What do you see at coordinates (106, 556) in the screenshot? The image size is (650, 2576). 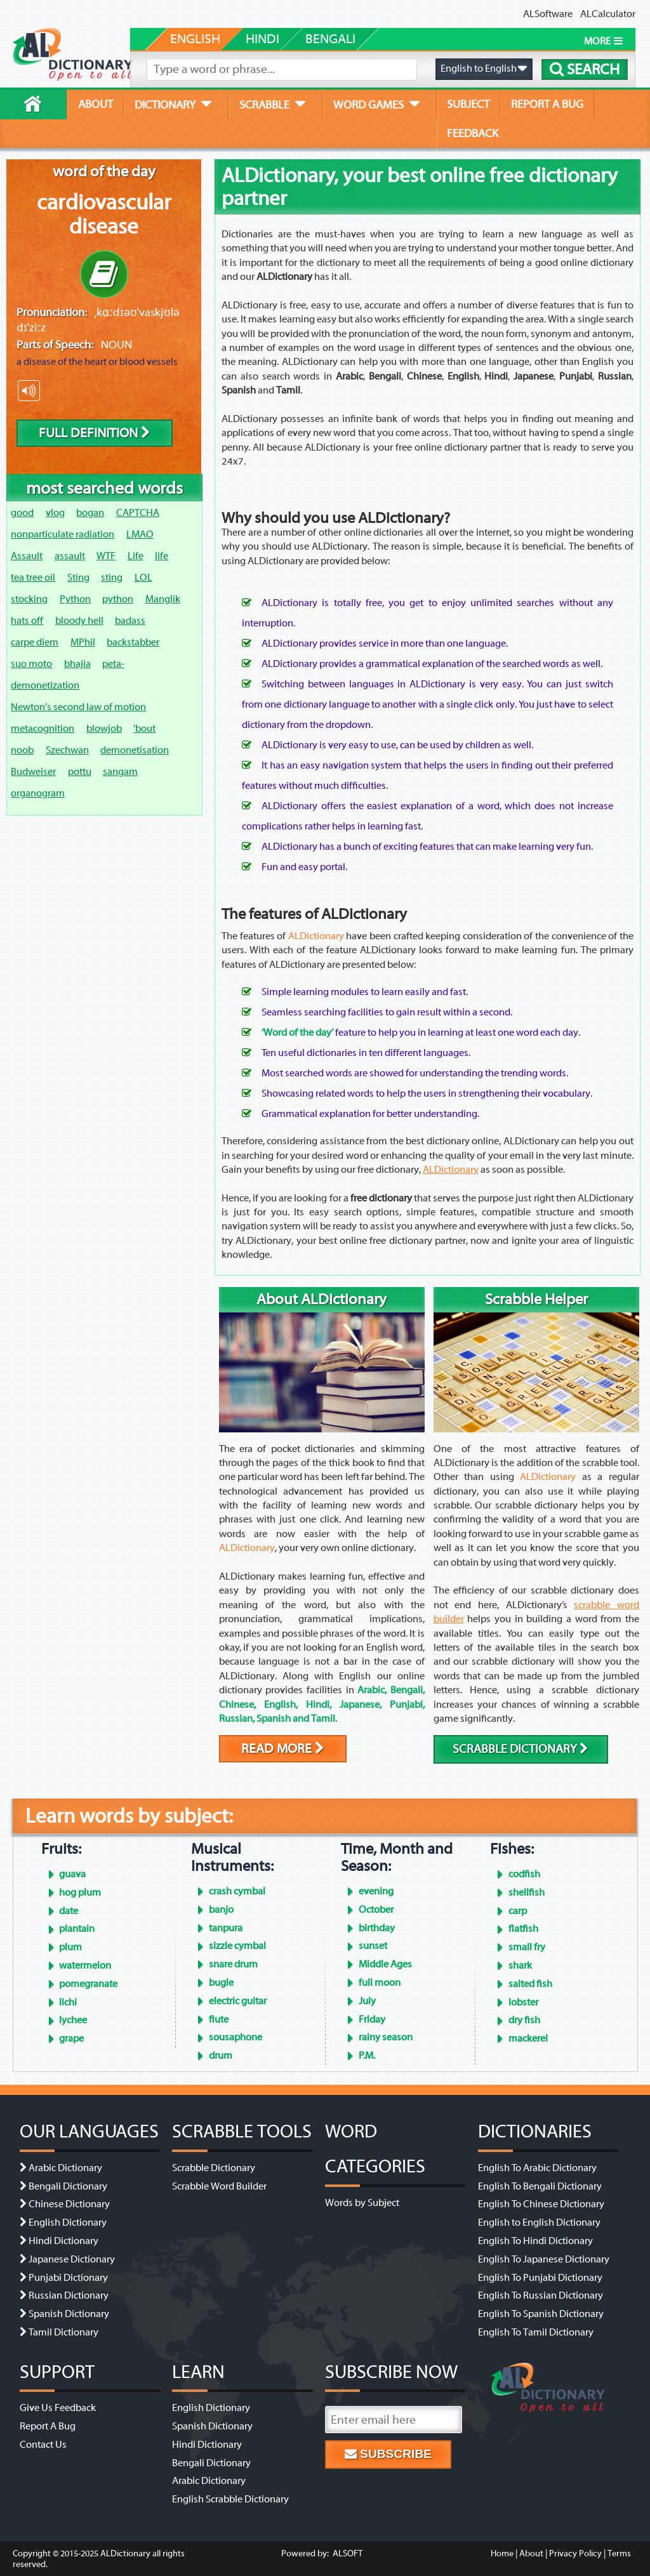 I see `WTF` at bounding box center [106, 556].